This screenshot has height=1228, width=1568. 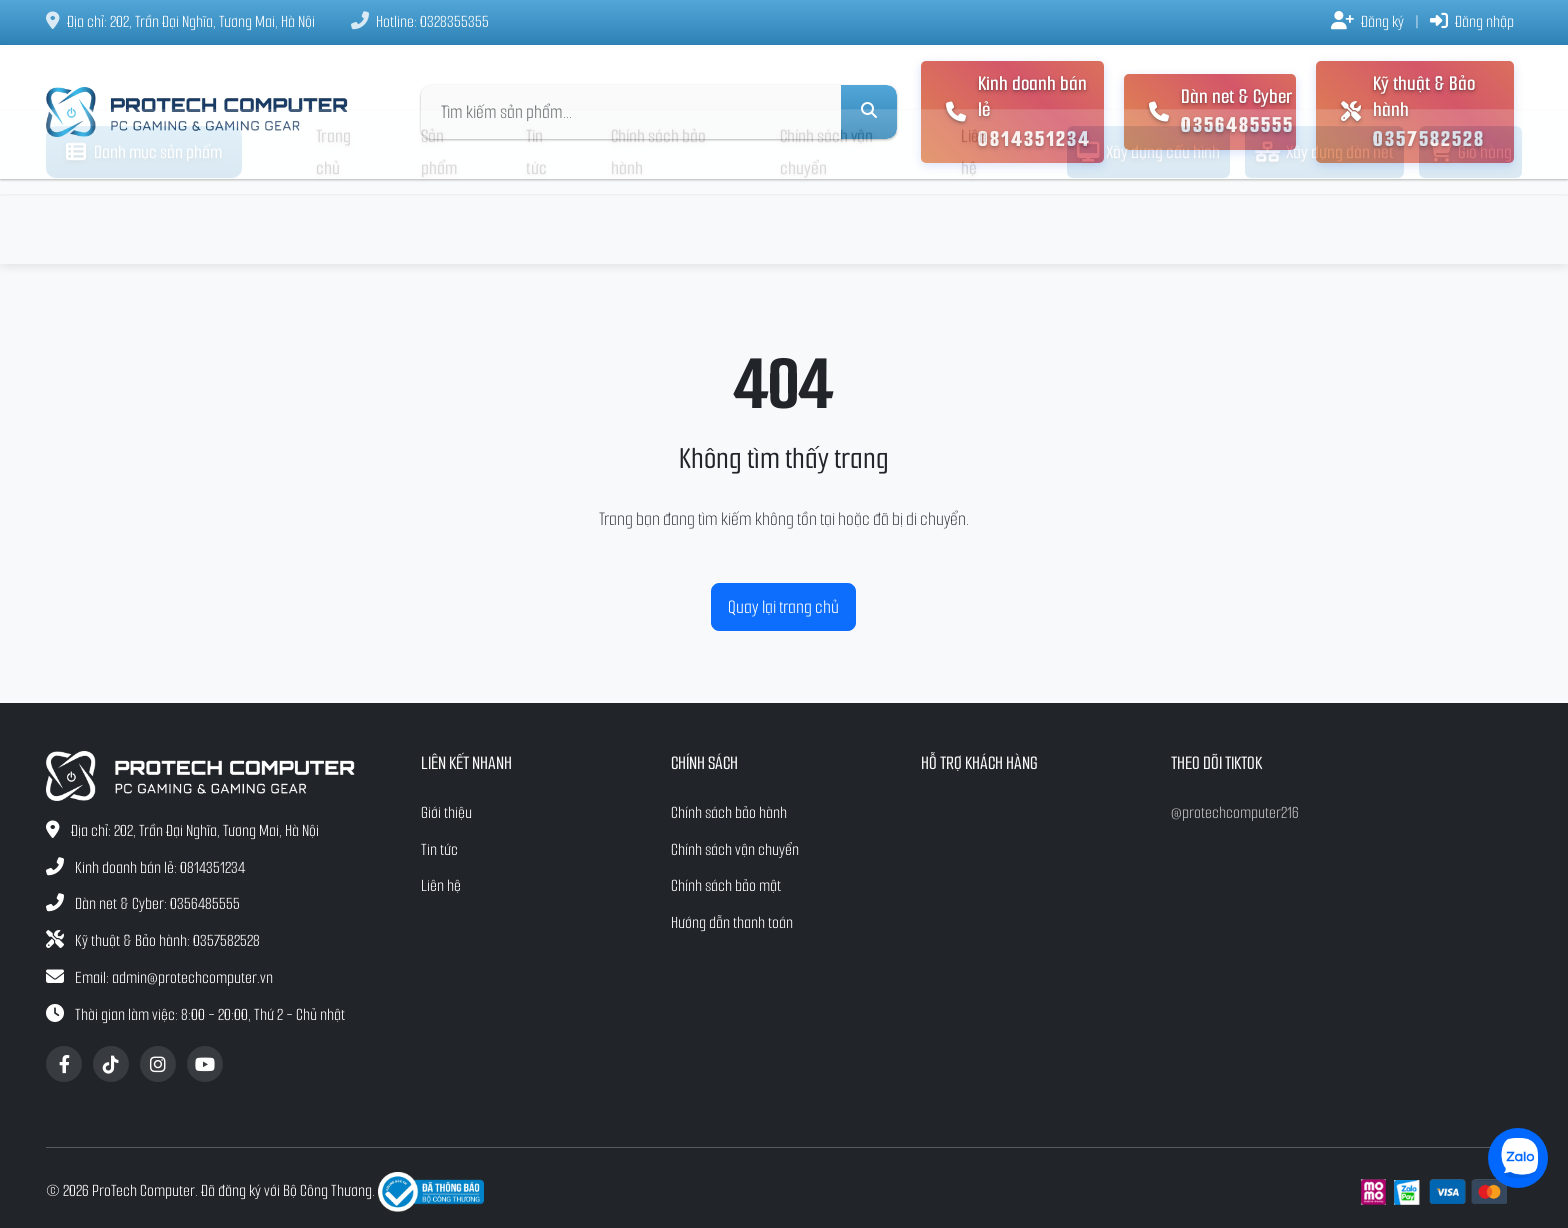 What do you see at coordinates (1470, 222) in the screenshot?
I see `Giỏ hàng` at bounding box center [1470, 222].